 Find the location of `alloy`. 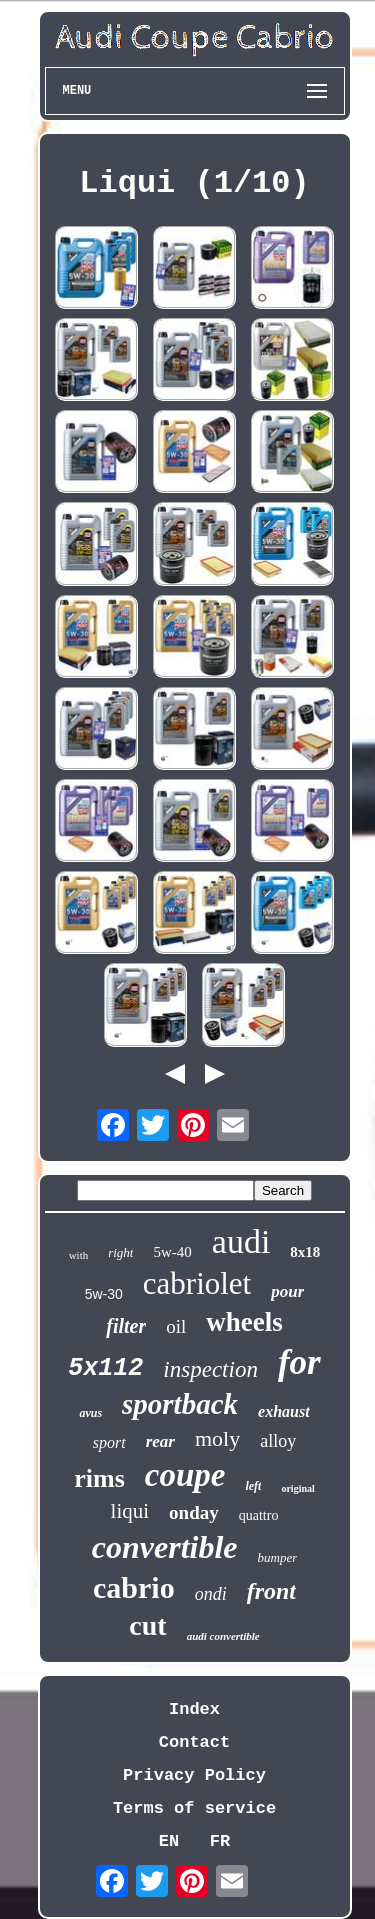

alloy is located at coordinates (278, 1441).